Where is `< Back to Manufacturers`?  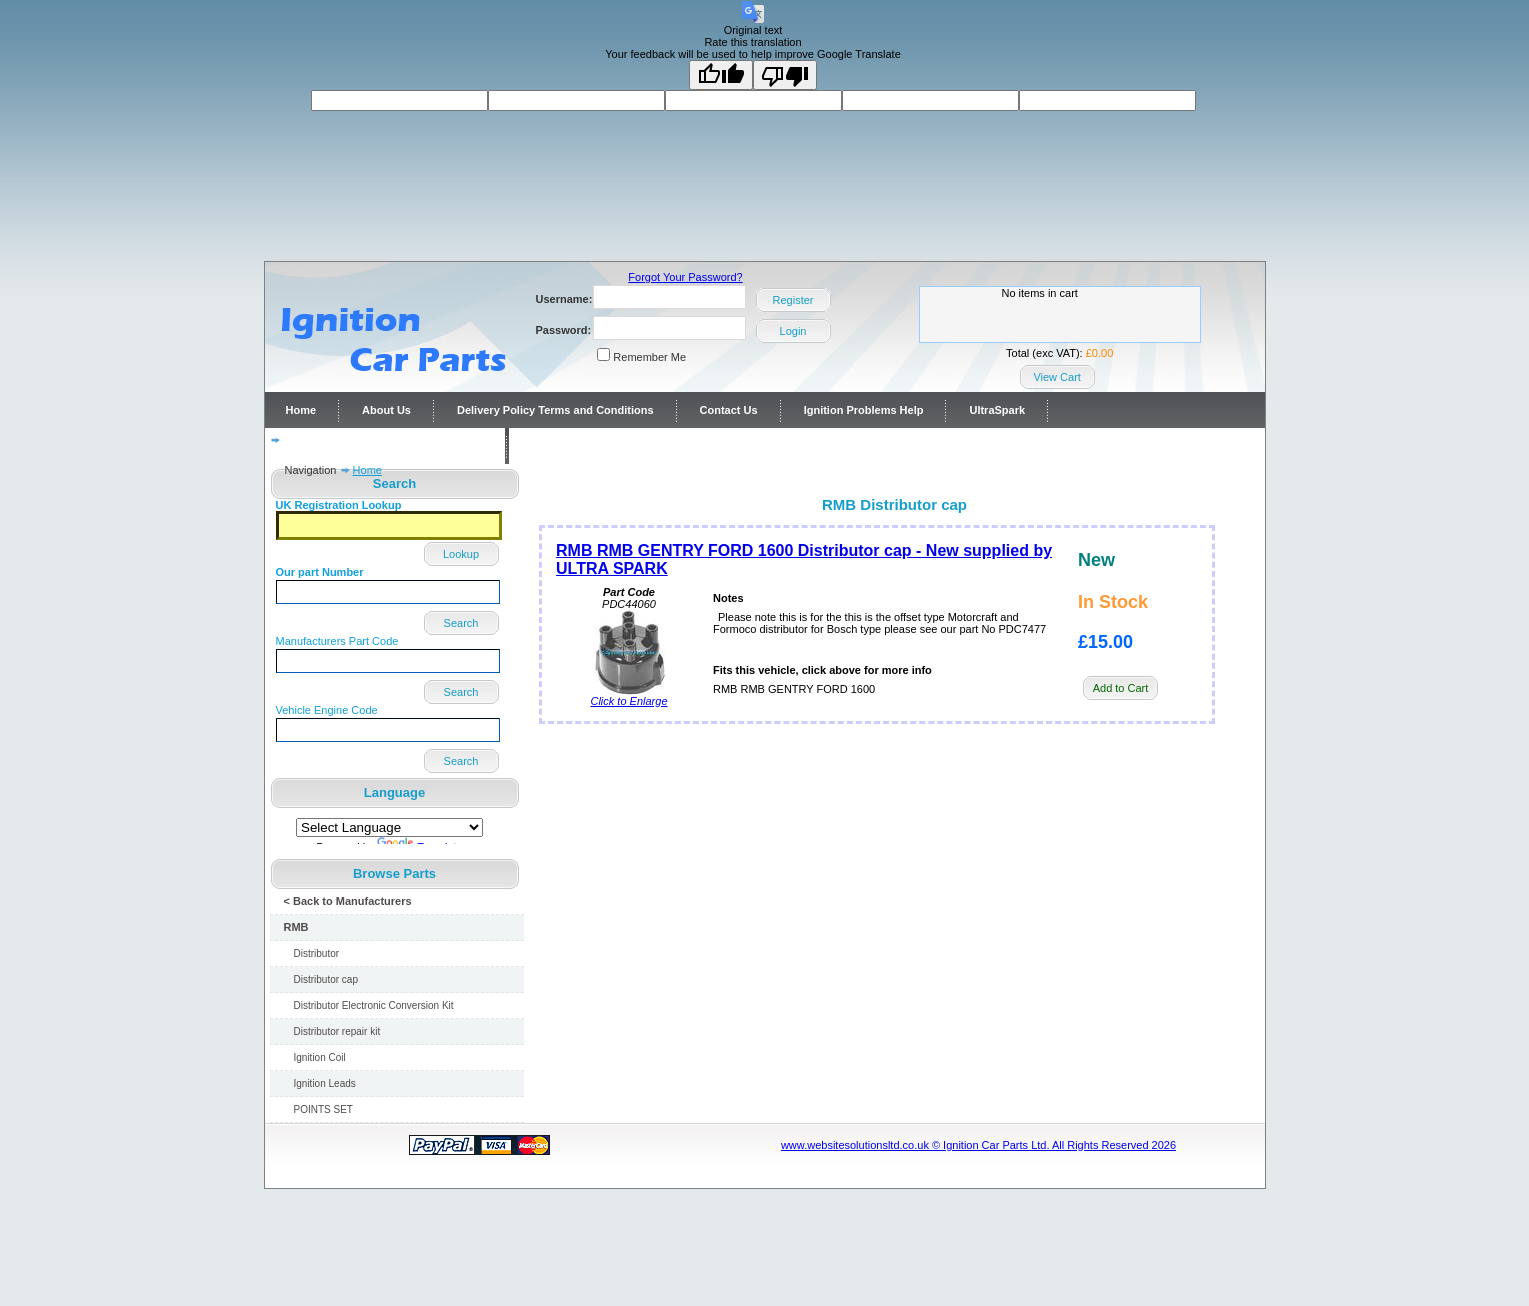
< Back to Manufacturers is located at coordinates (348, 901).